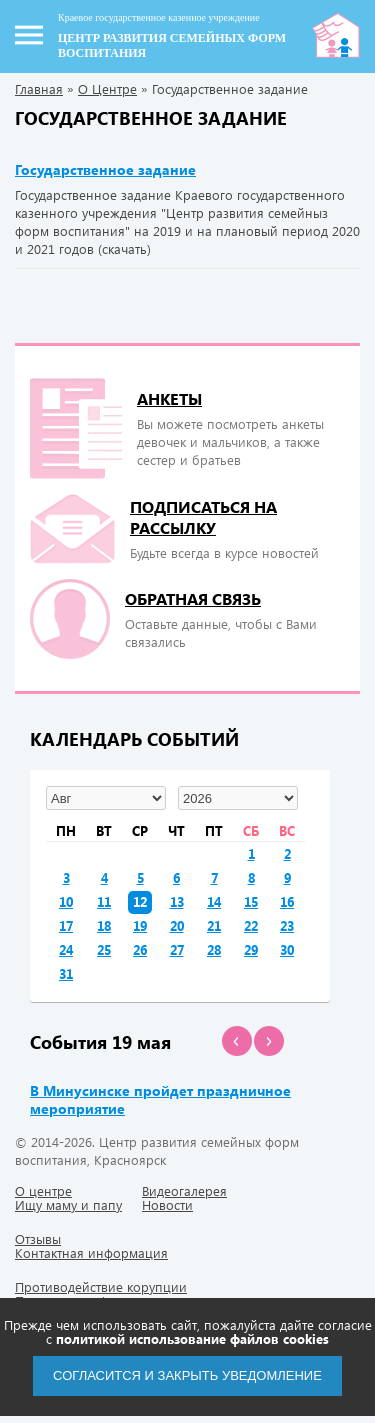 The image size is (375, 1423). I want to click on Обратная связь, so click(193, 598).